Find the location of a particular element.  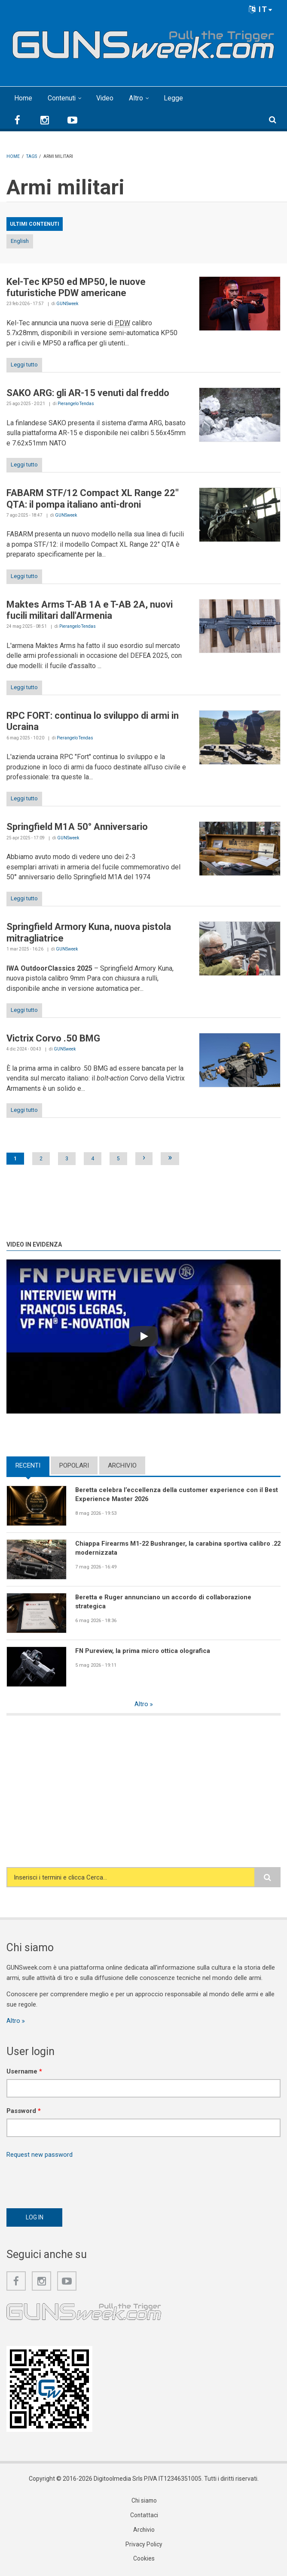

FN Pureview, la prima micro ottica olografica is located at coordinates (143, 1651).